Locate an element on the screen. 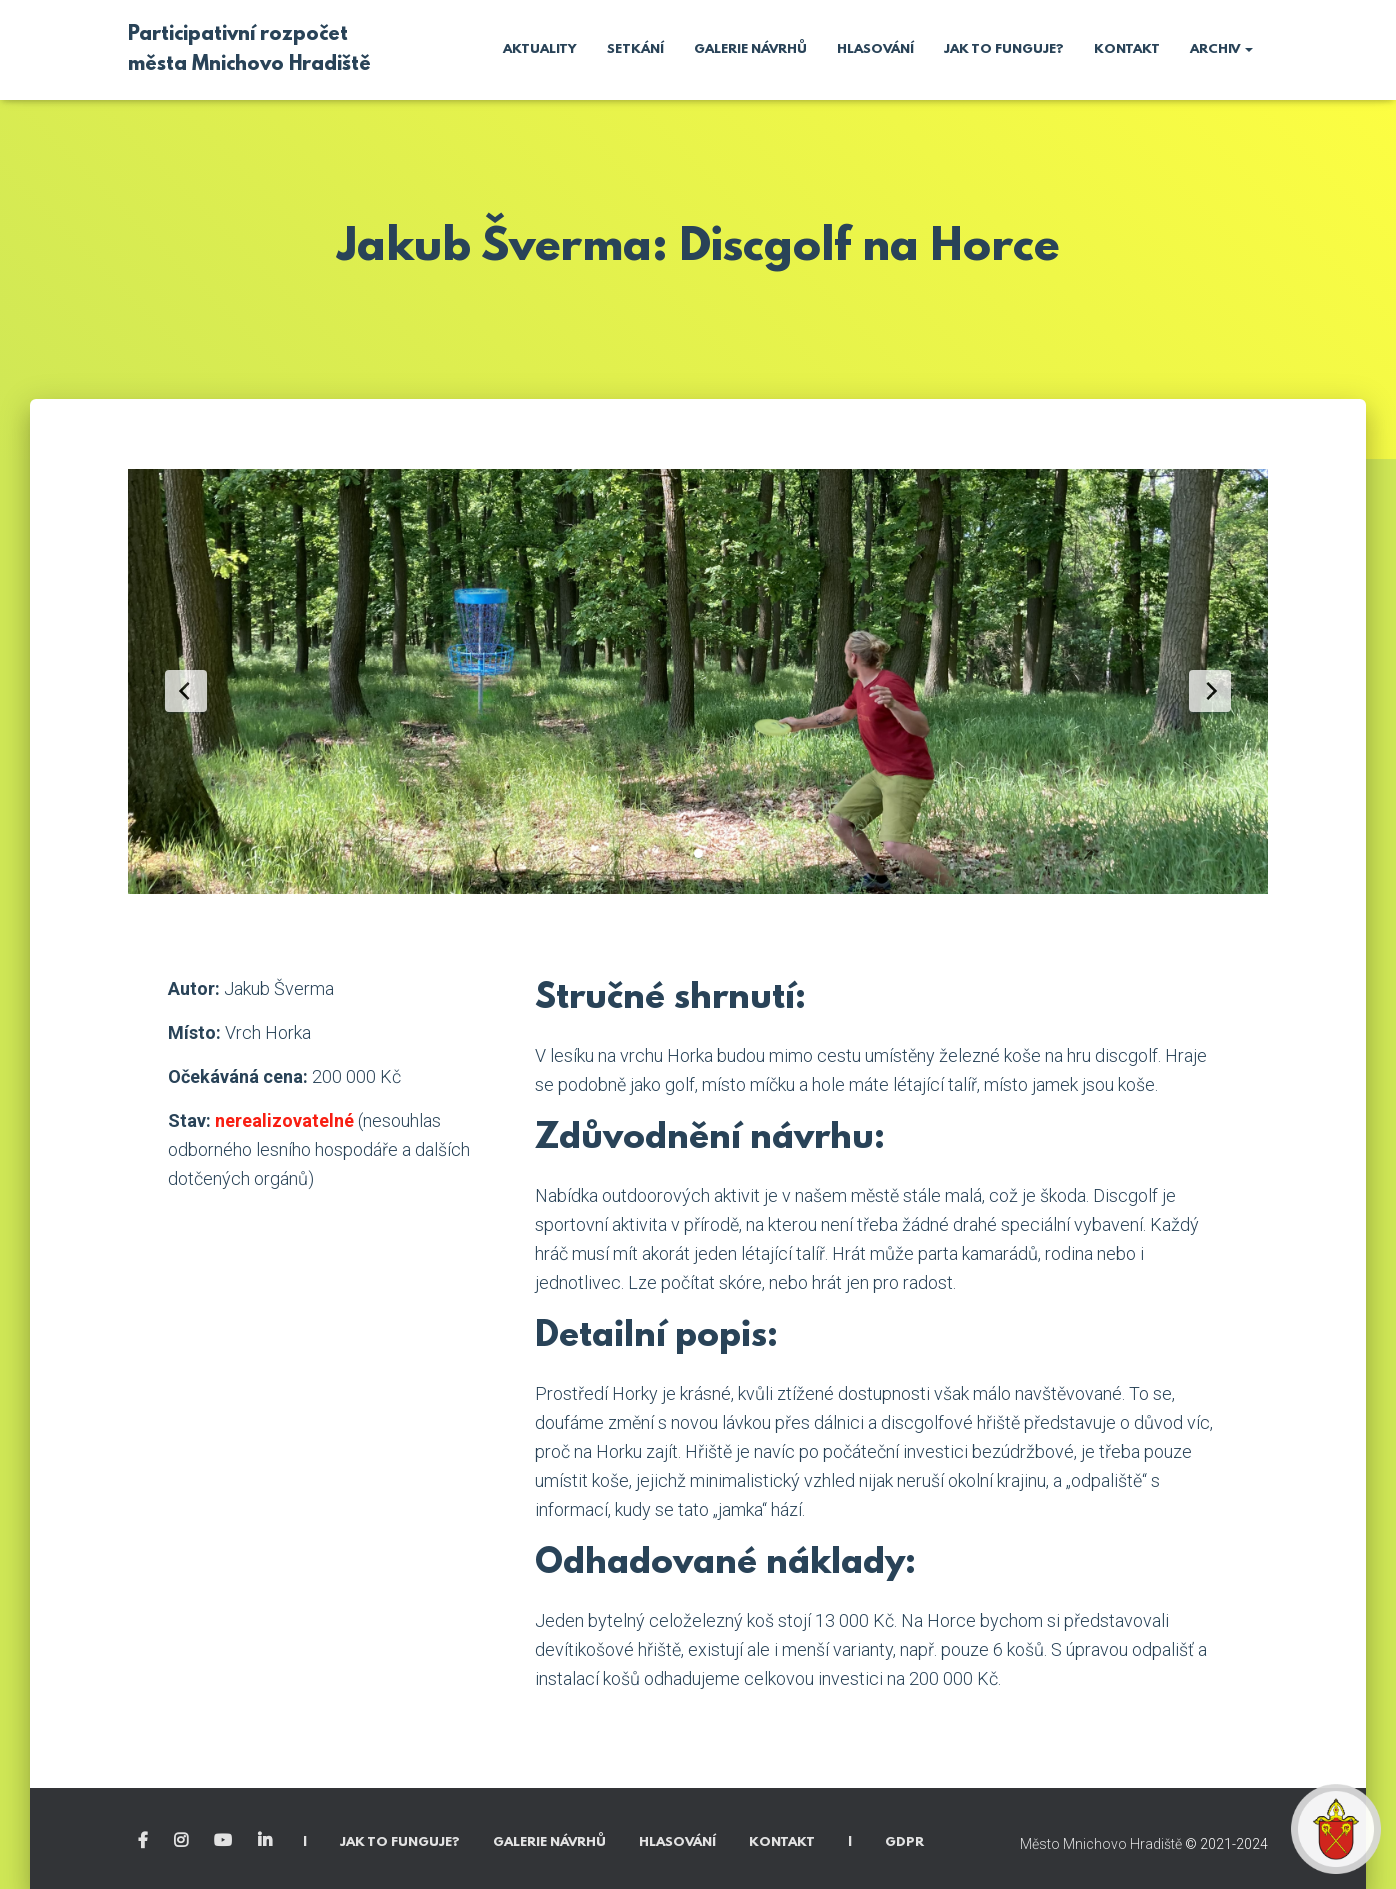  YouTube is located at coordinates (224, 1841).